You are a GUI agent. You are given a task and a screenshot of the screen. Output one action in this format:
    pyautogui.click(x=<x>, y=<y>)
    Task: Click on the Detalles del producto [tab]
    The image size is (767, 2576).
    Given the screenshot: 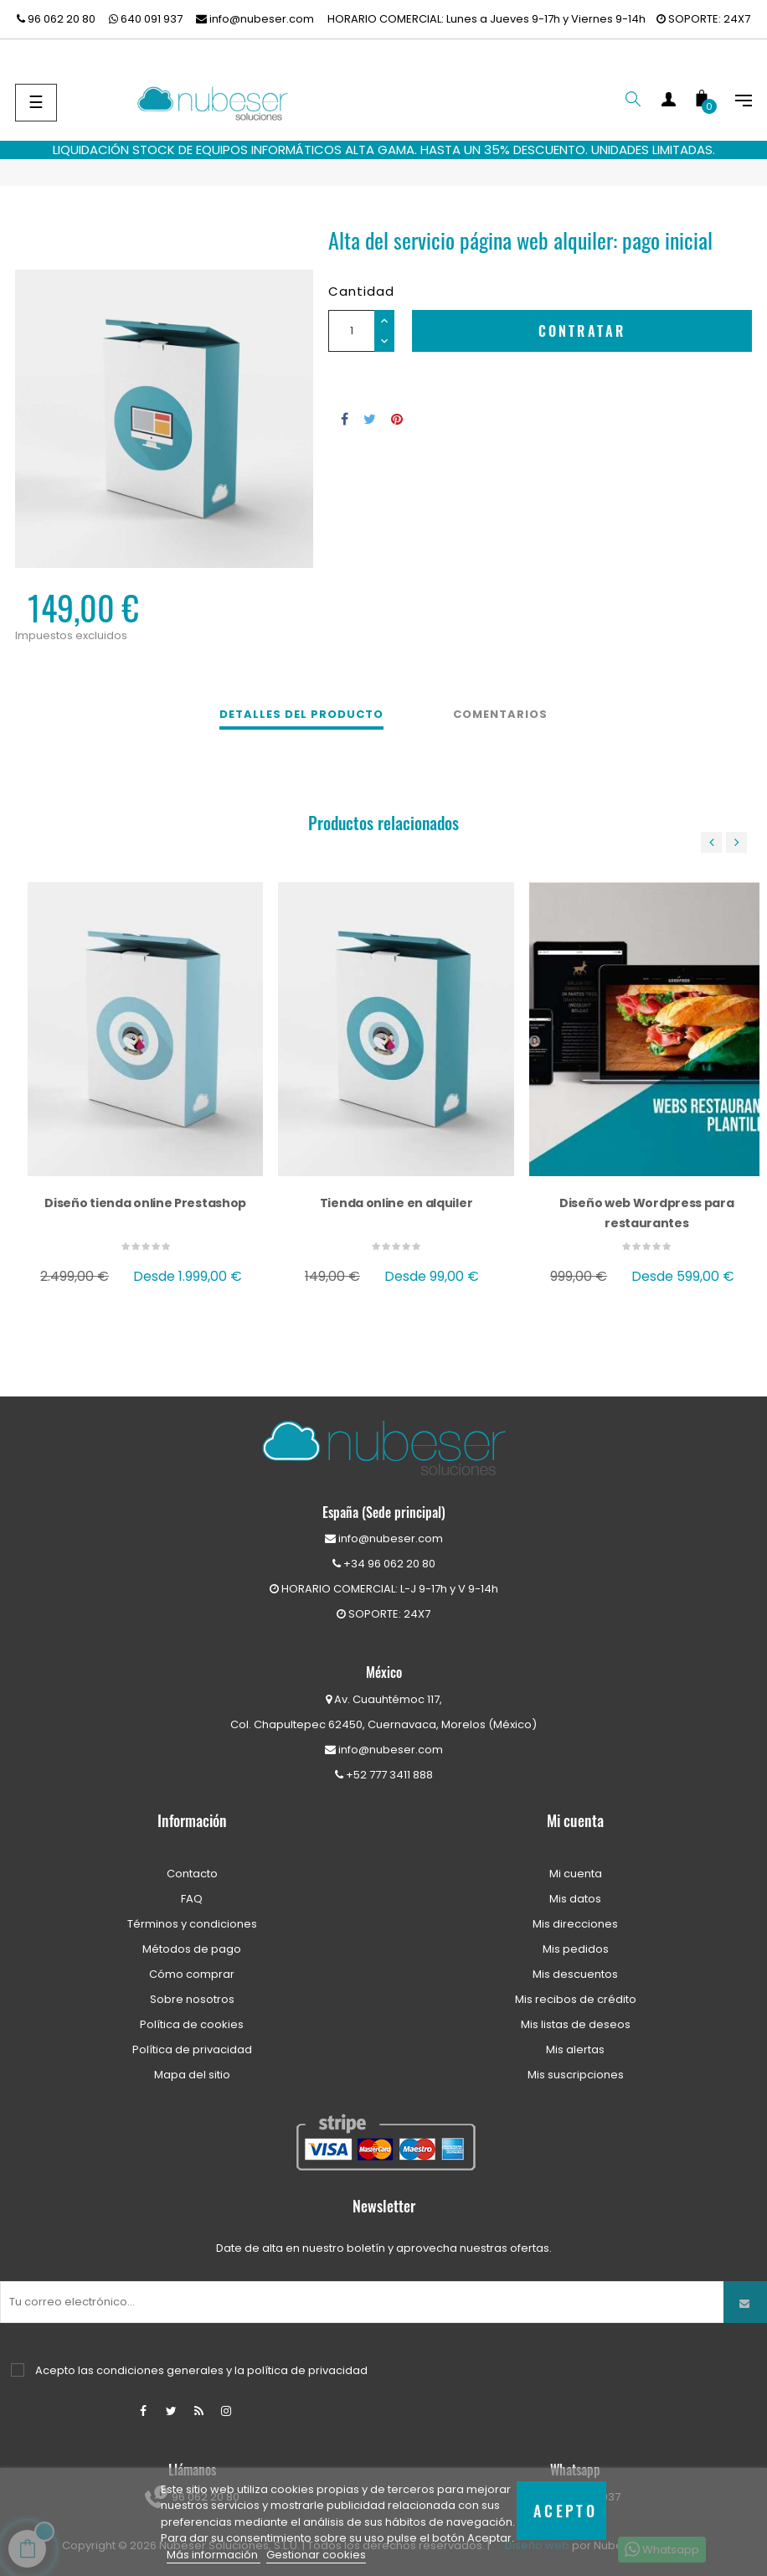 What is the action you would take?
    pyautogui.click(x=301, y=714)
    